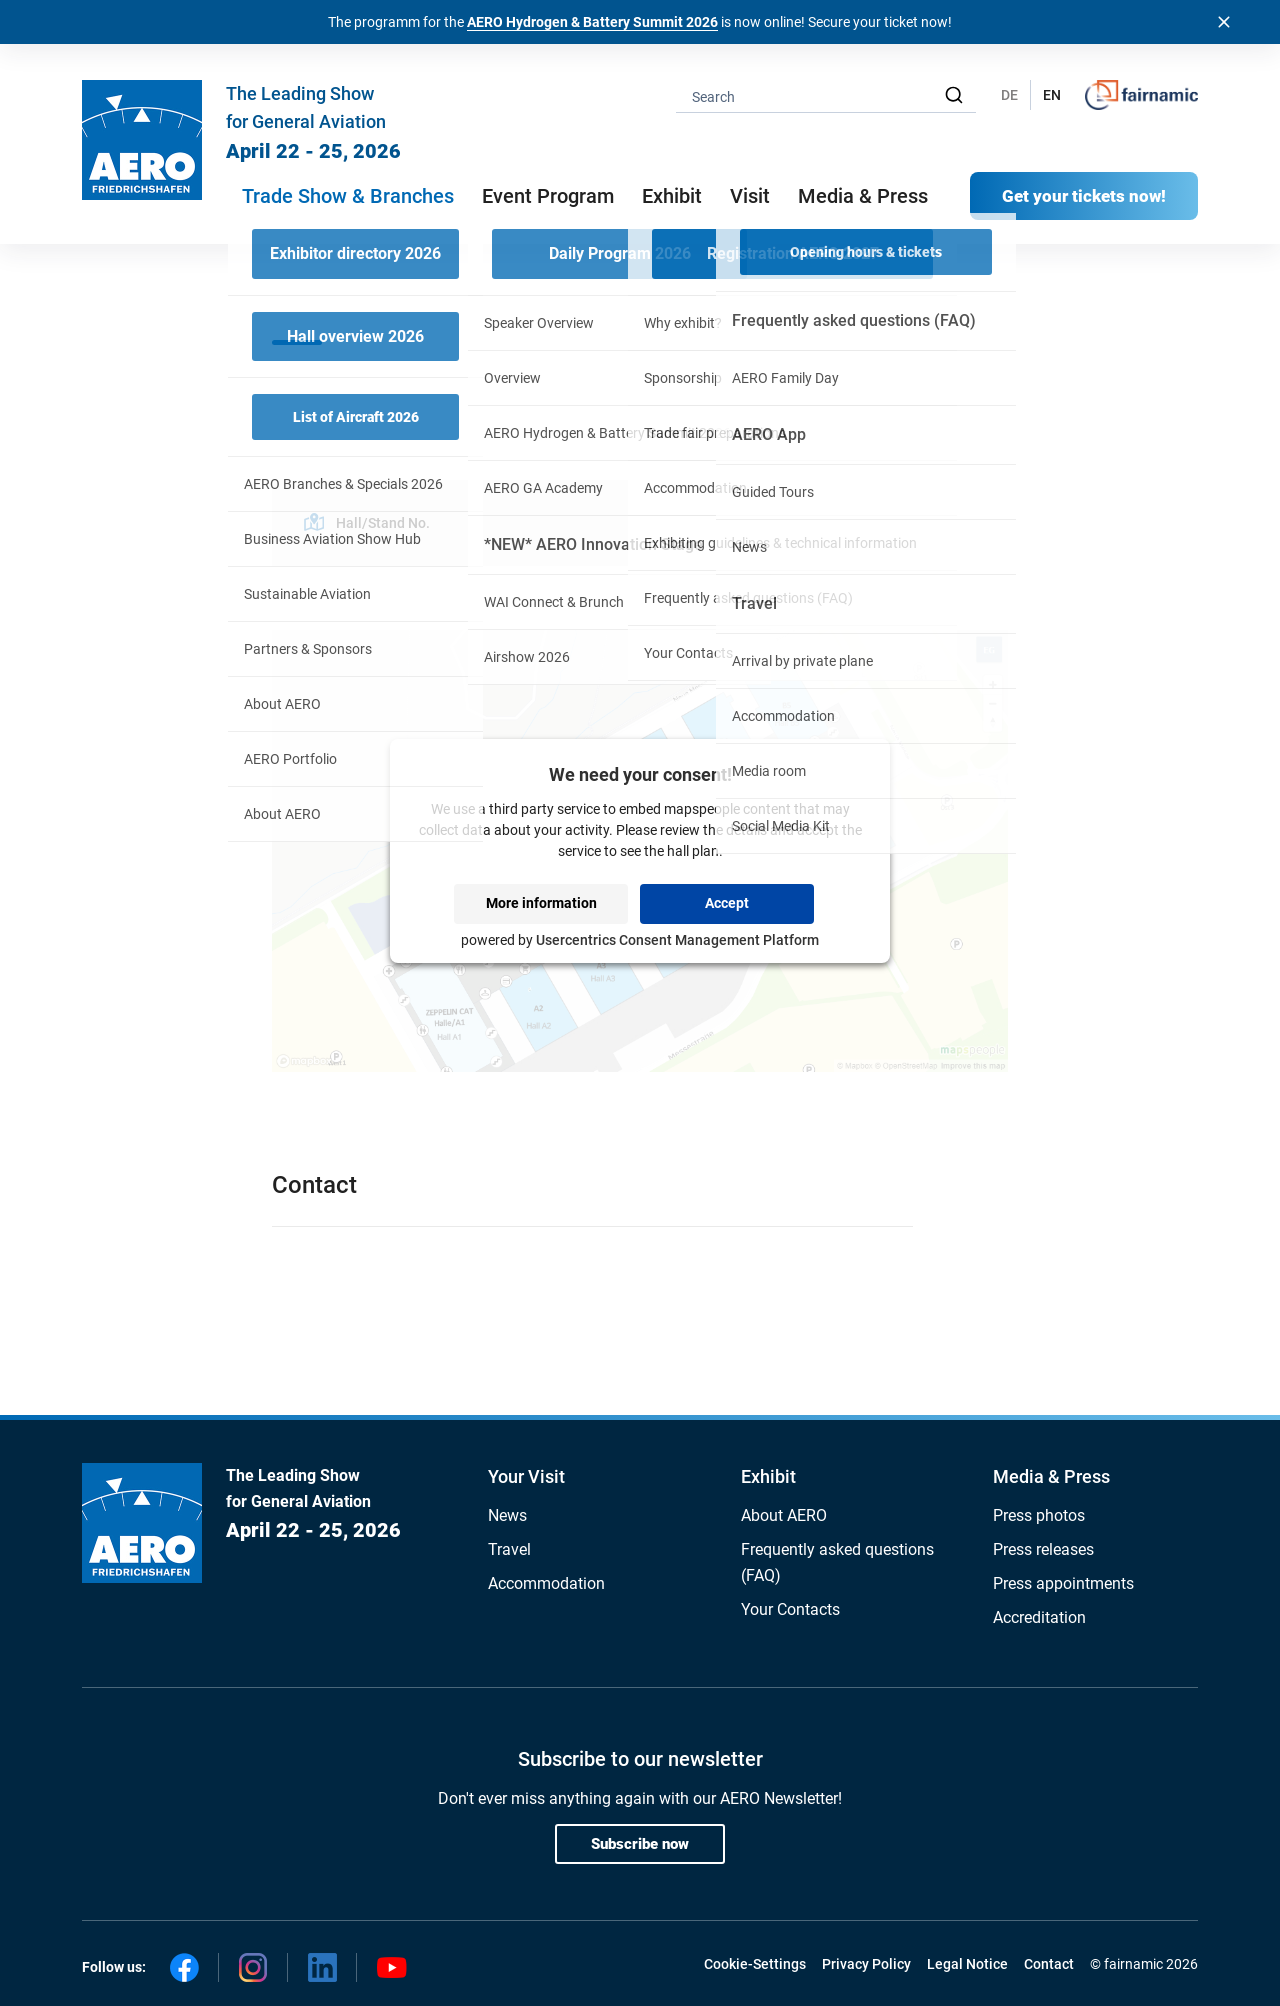  What do you see at coordinates (1039, 1515) in the screenshot?
I see `Press photos` at bounding box center [1039, 1515].